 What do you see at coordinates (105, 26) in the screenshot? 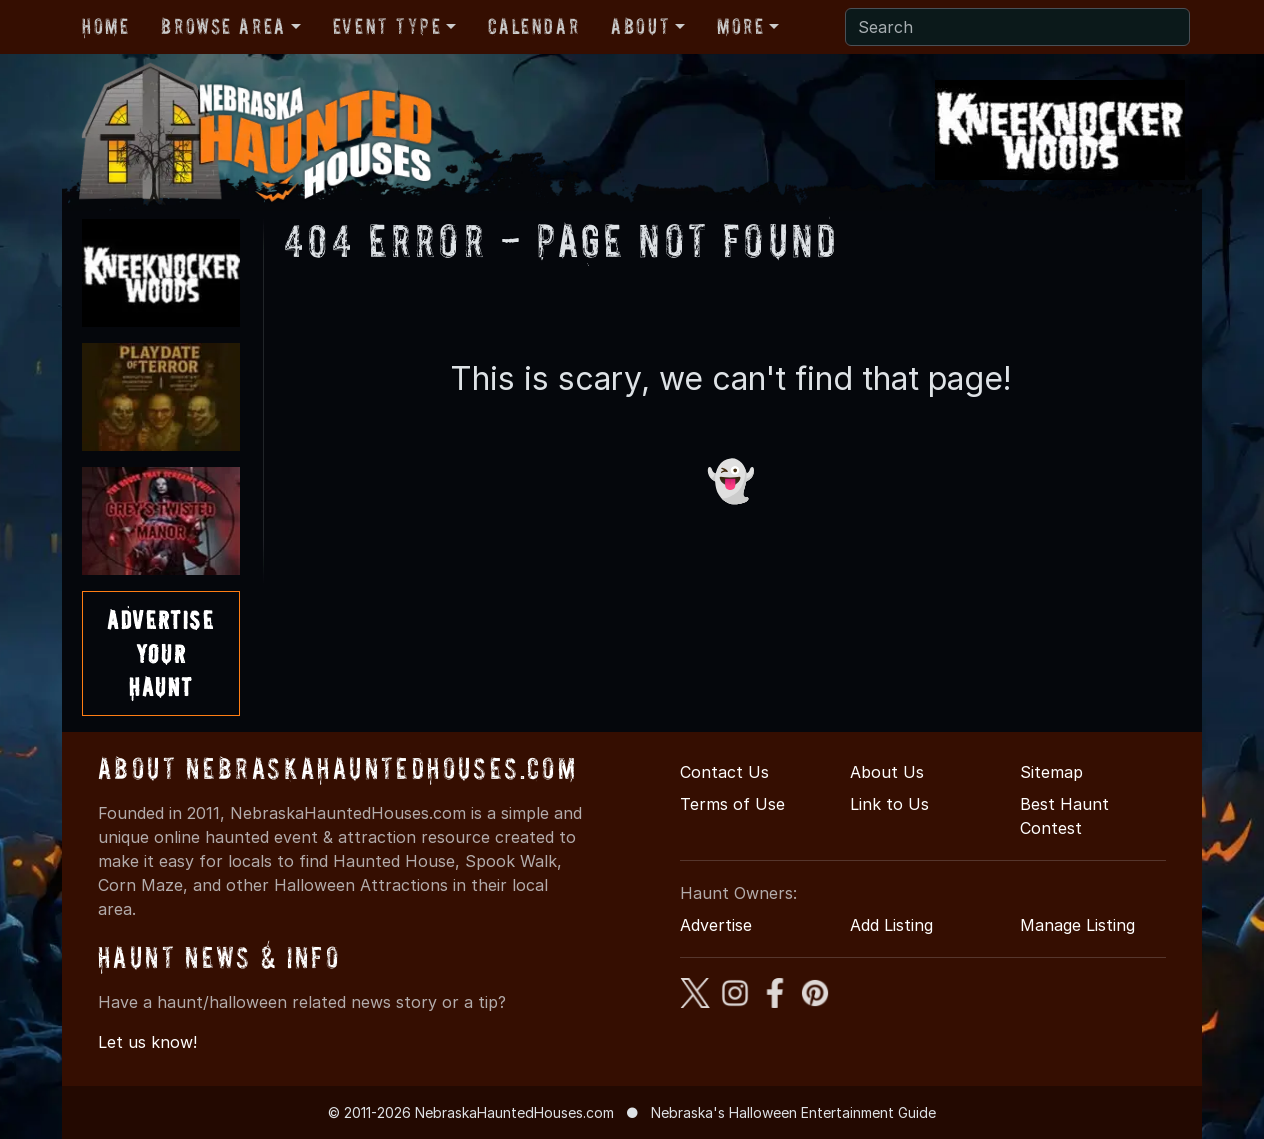
I see `Home` at bounding box center [105, 26].